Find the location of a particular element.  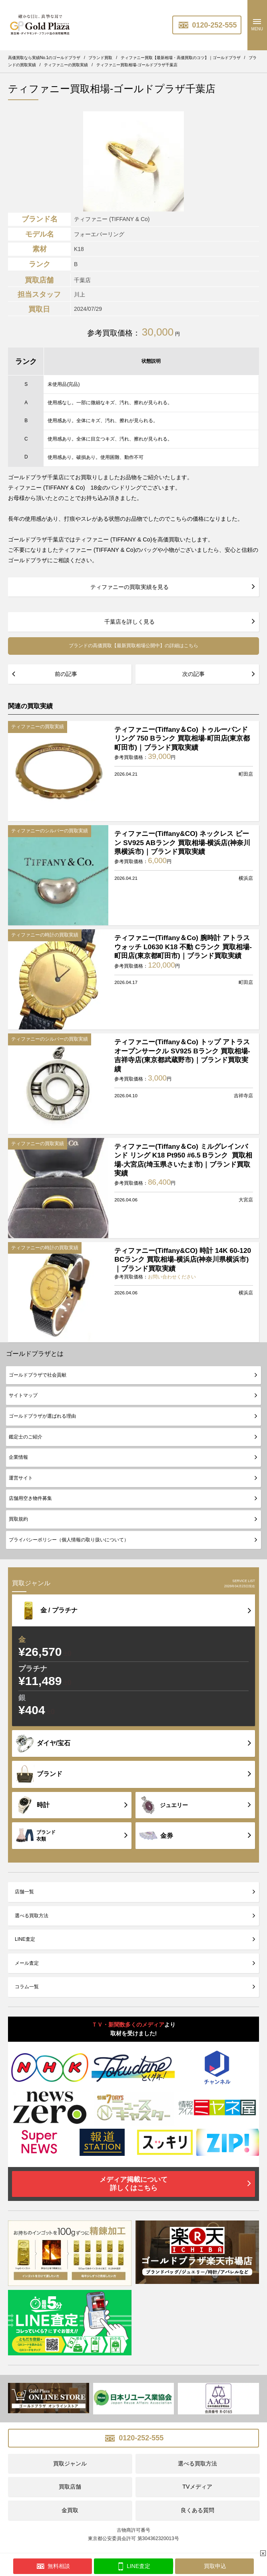

ティファニーの買取実績を見る is located at coordinates (129, 587).